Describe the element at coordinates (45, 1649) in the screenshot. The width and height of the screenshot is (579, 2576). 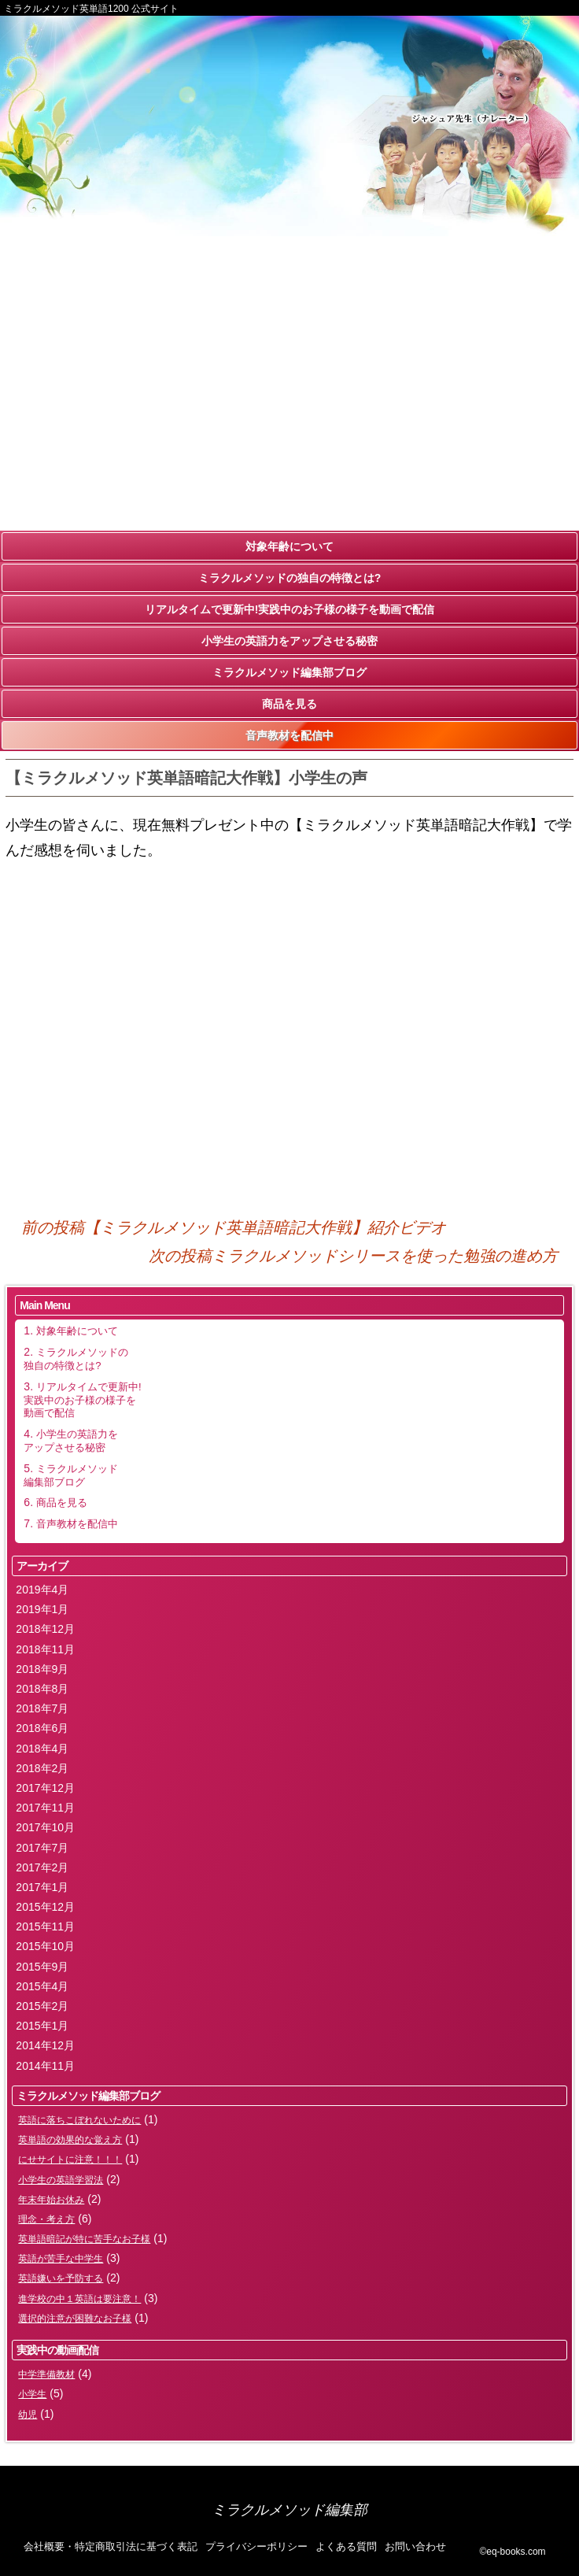
I see `2018年11月` at that location.